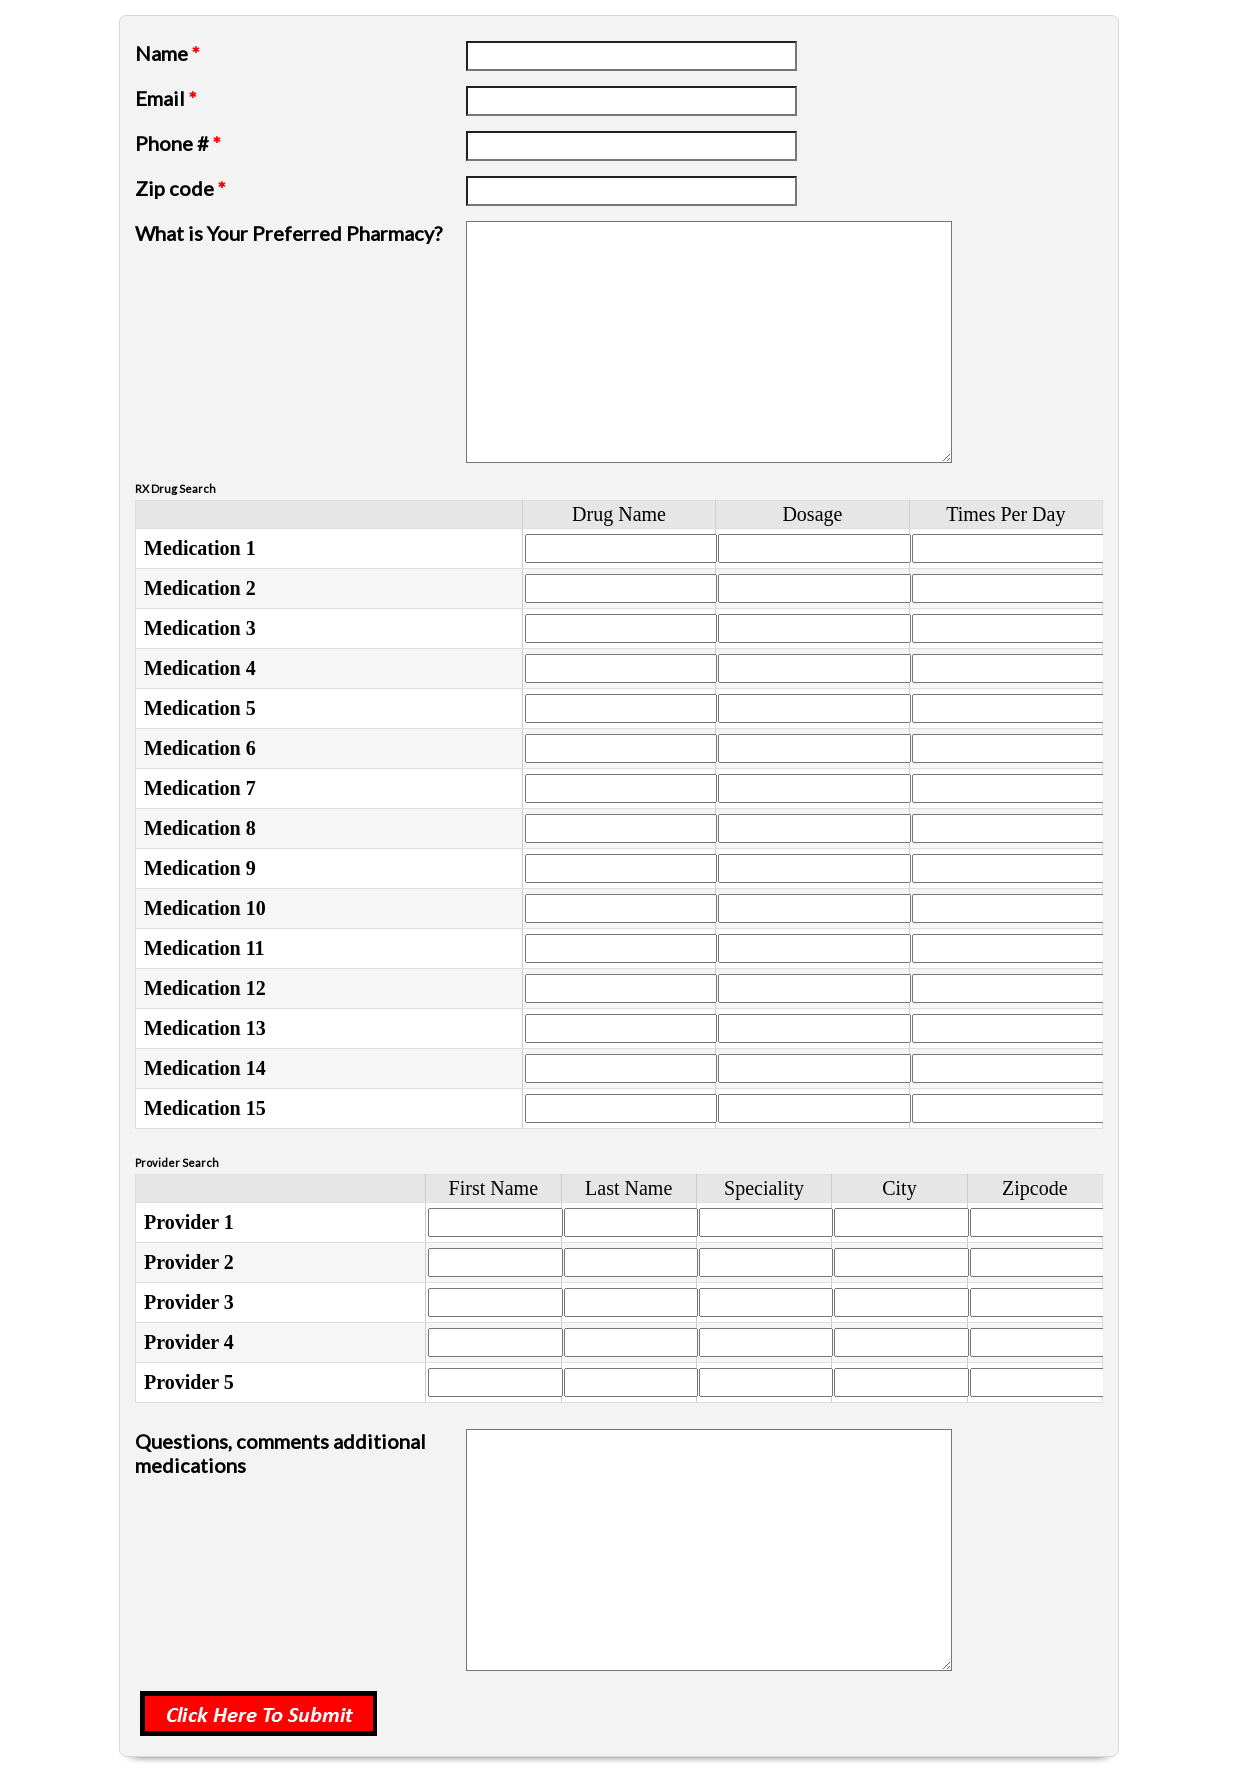 This screenshot has height=1781, width=1238. Describe the element at coordinates (178, 143) in the screenshot. I see `Phone #` at that location.